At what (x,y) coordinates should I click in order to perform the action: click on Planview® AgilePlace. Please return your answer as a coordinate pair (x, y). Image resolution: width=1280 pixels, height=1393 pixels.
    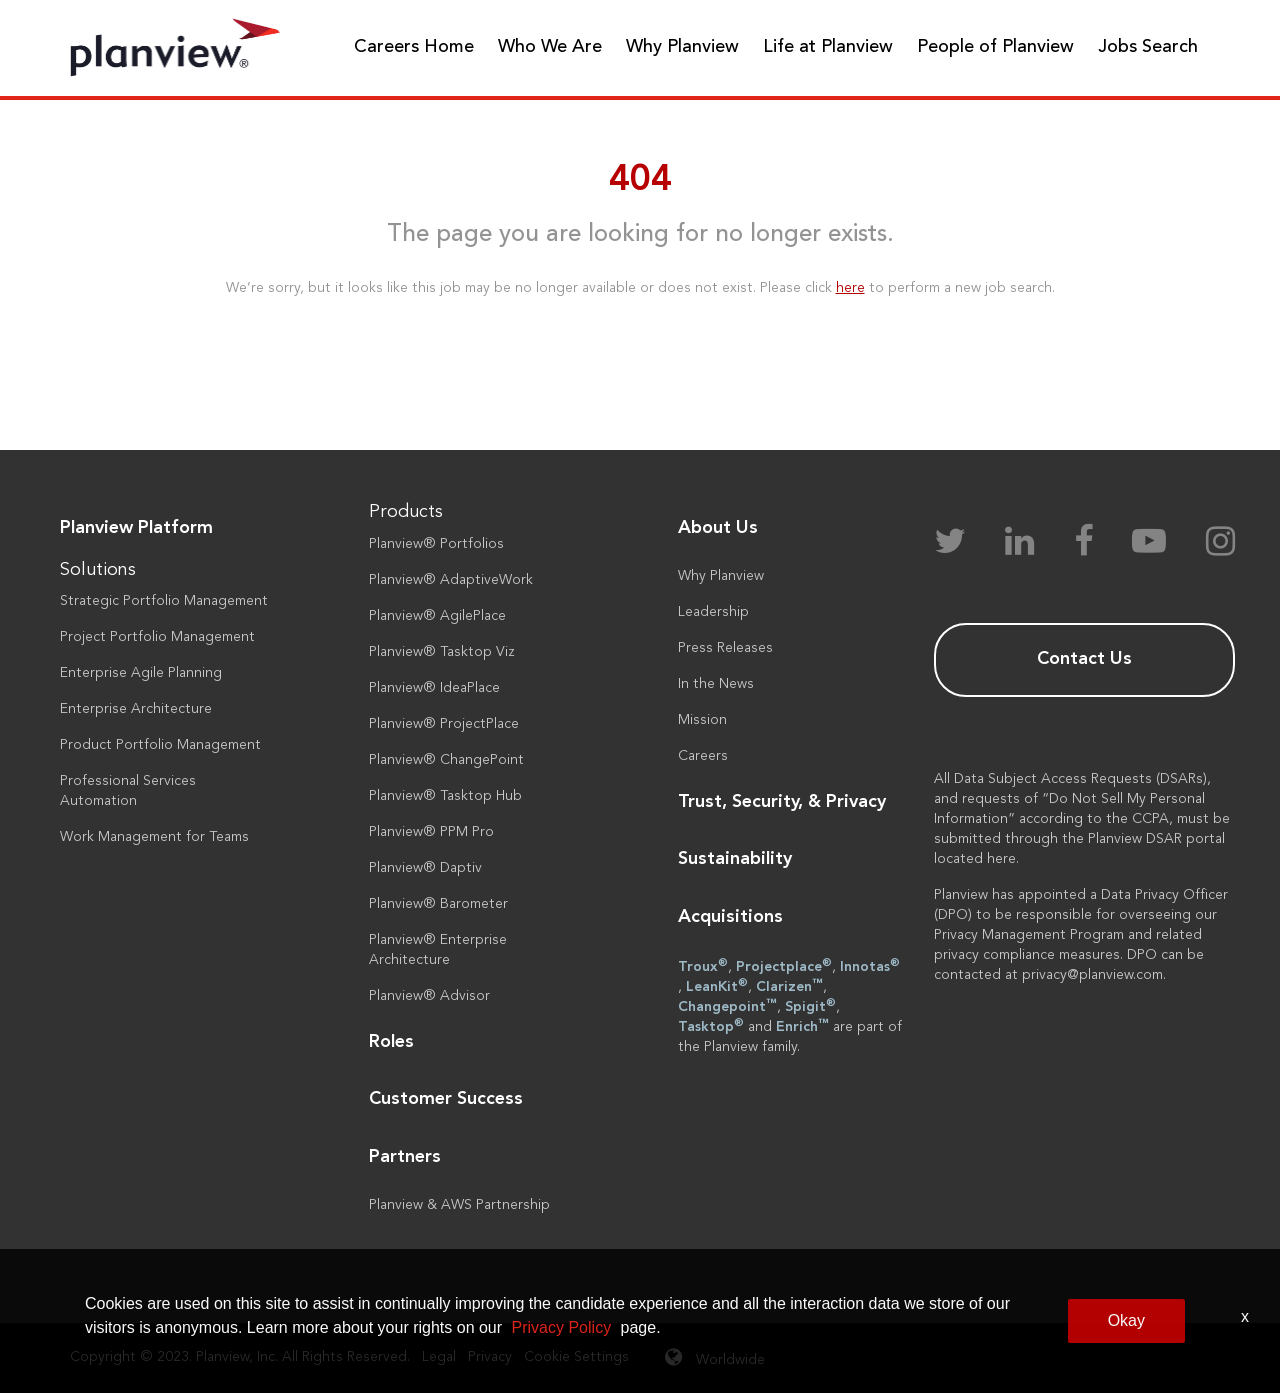
    Looking at the image, I should click on (437, 616).